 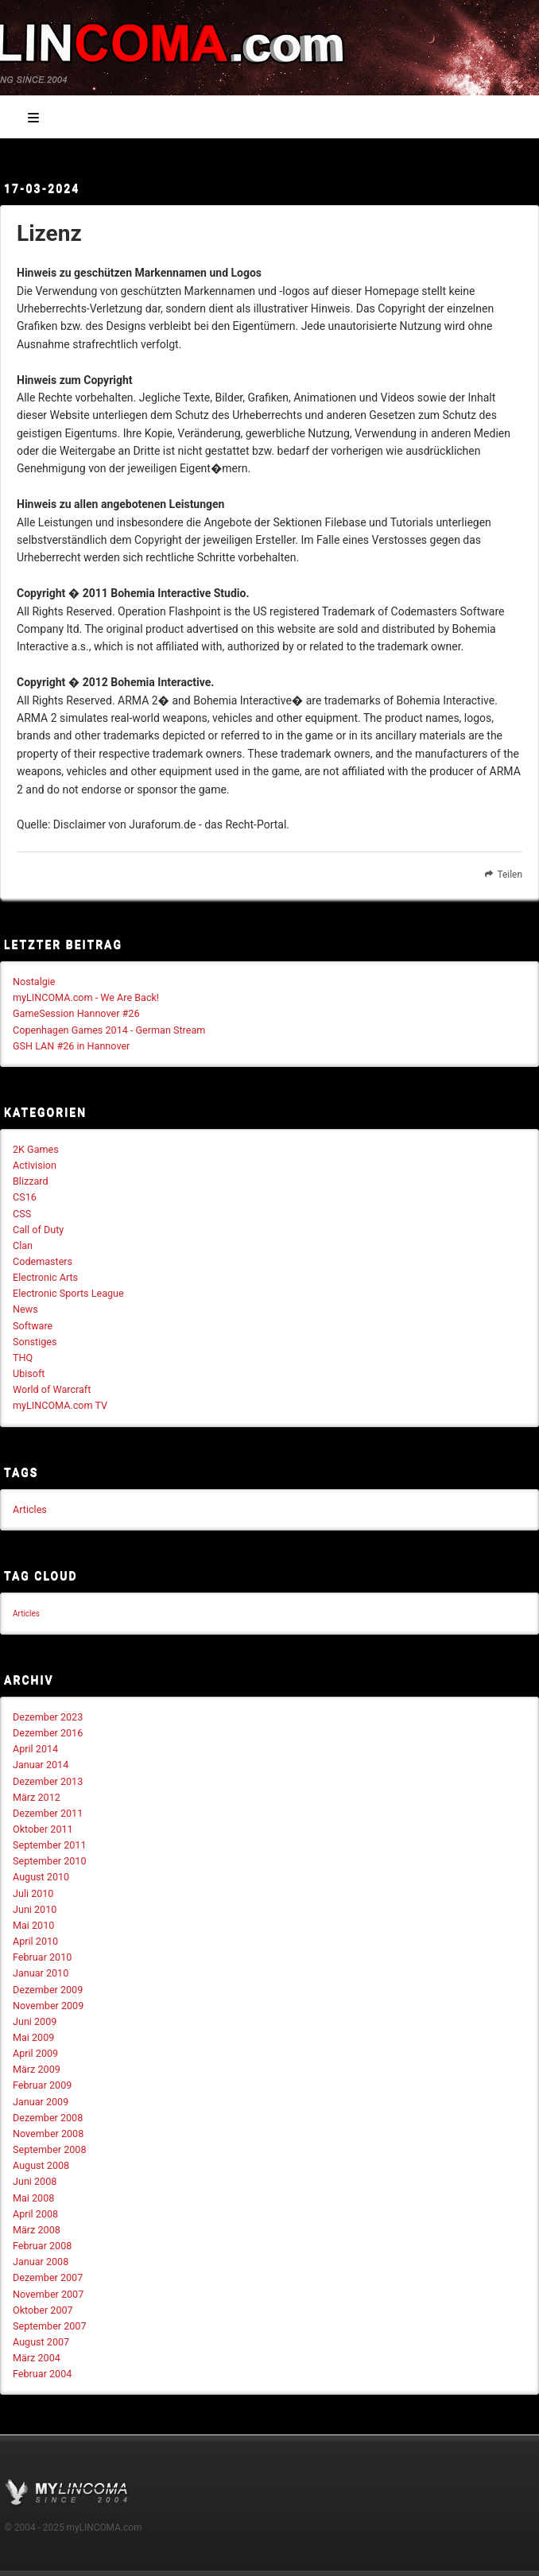 What do you see at coordinates (502, 874) in the screenshot?
I see `Teilen` at bounding box center [502, 874].